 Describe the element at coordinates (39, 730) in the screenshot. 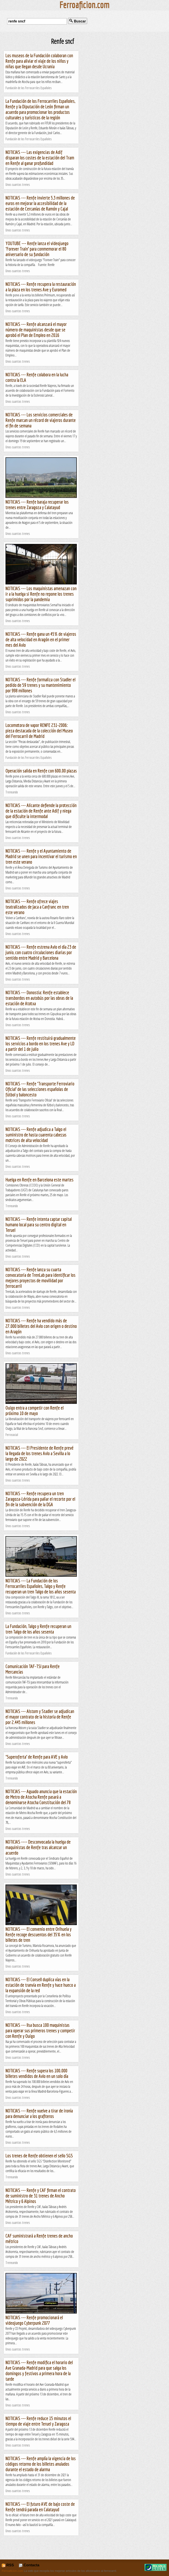

I see `Locomotora de vapor RENFE 231-2006: pieza destacada de la colección del Museo del Ferrocarril de Madrid` at that location.